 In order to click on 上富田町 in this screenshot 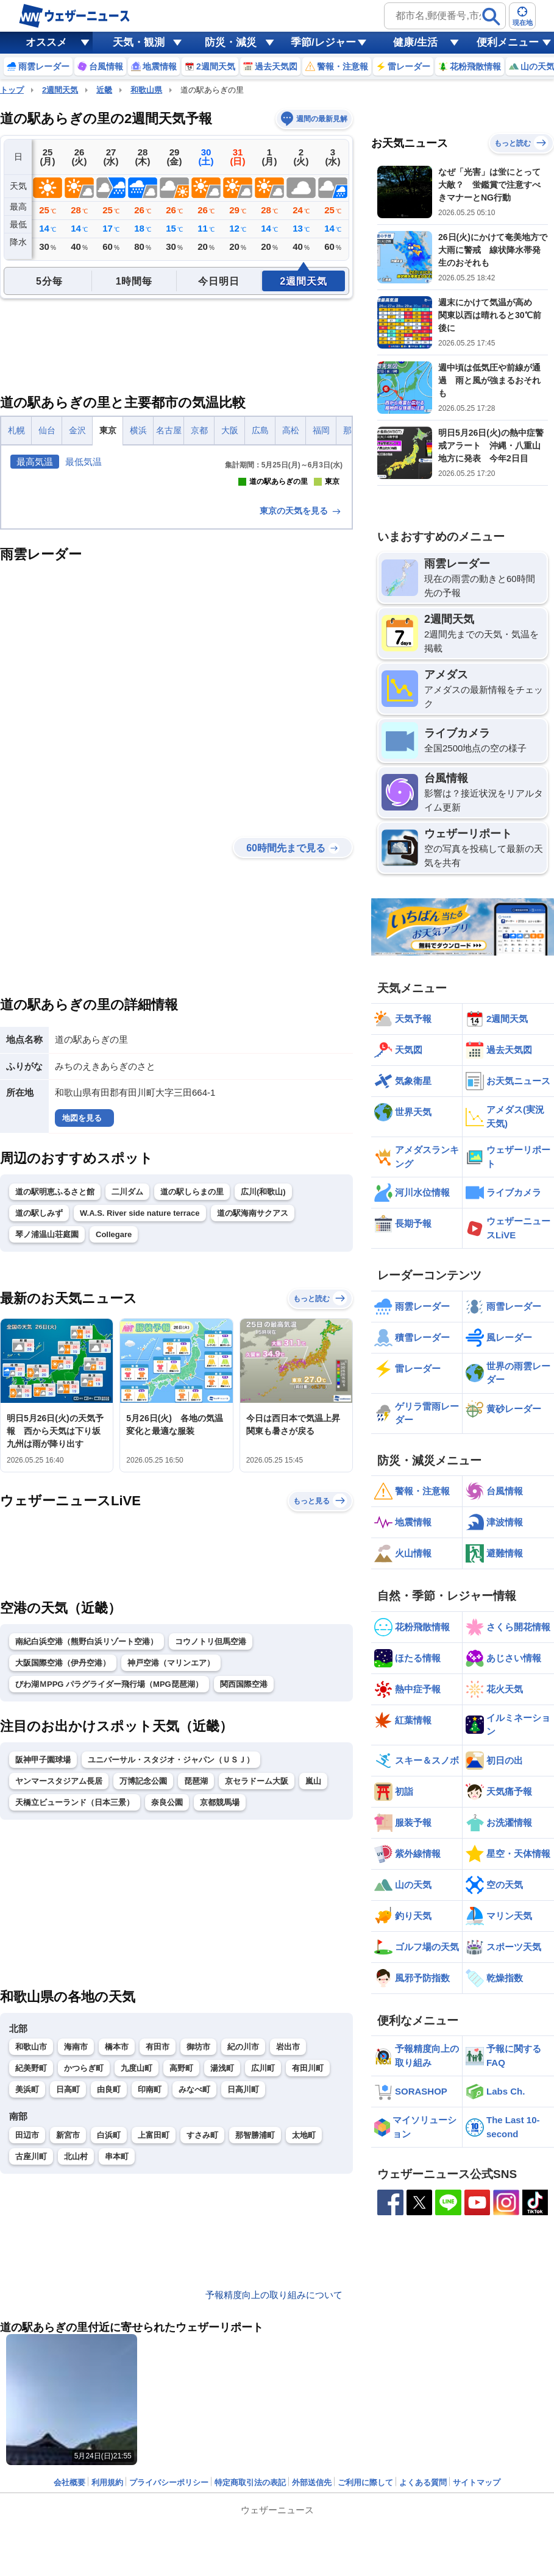, I will do `click(153, 2300)`.